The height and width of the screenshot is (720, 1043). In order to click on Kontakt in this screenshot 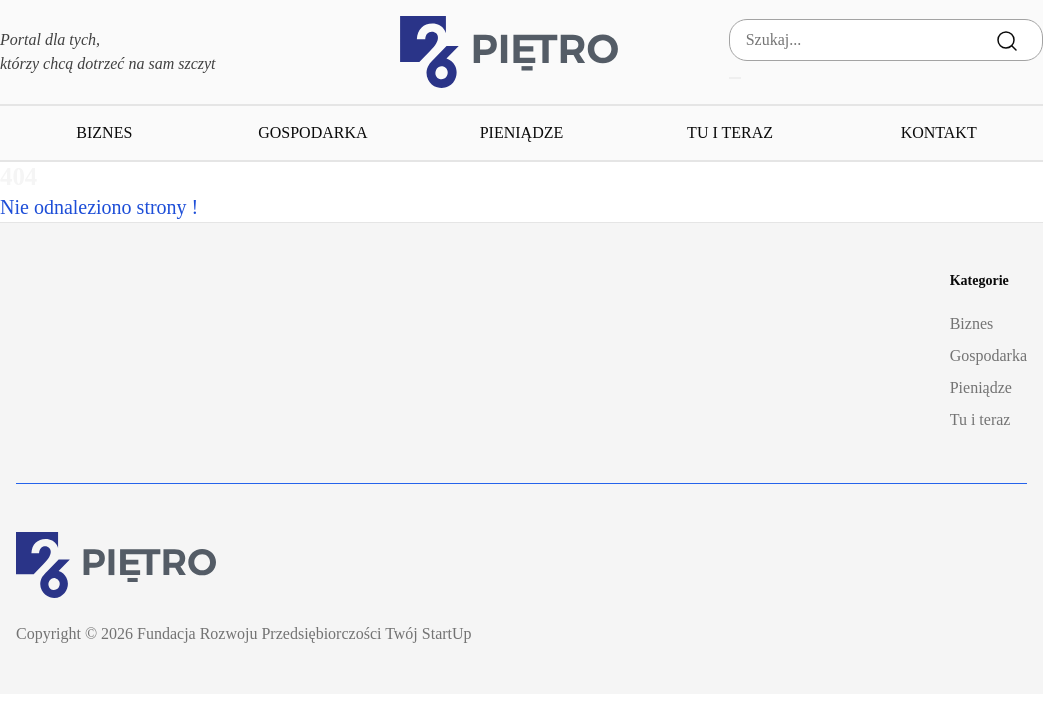, I will do `click(939, 132)`.